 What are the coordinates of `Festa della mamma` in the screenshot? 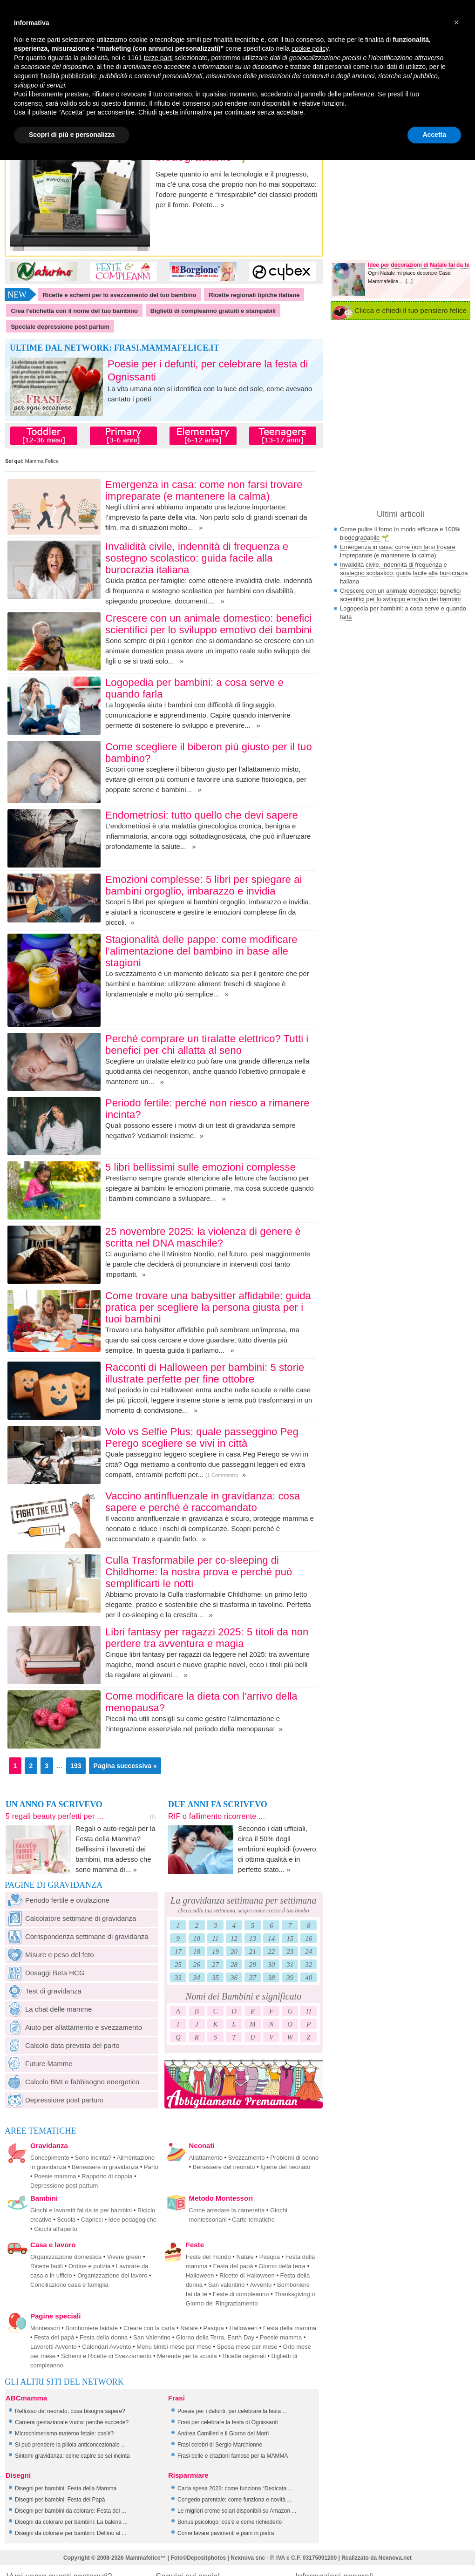 It's located at (289, 2328).